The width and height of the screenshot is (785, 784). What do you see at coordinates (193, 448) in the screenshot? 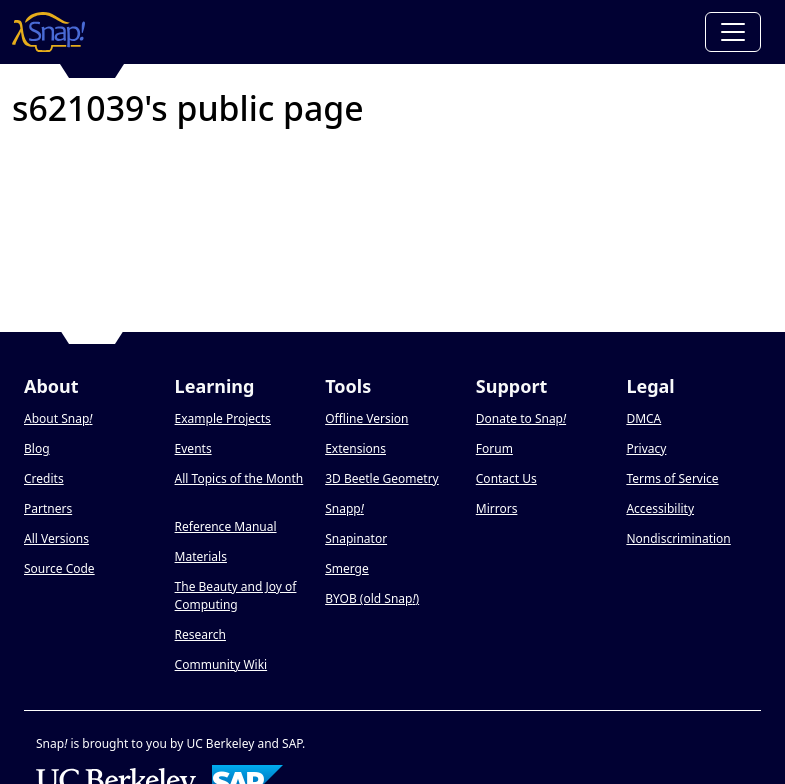
I see `Events` at bounding box center [193, 448].